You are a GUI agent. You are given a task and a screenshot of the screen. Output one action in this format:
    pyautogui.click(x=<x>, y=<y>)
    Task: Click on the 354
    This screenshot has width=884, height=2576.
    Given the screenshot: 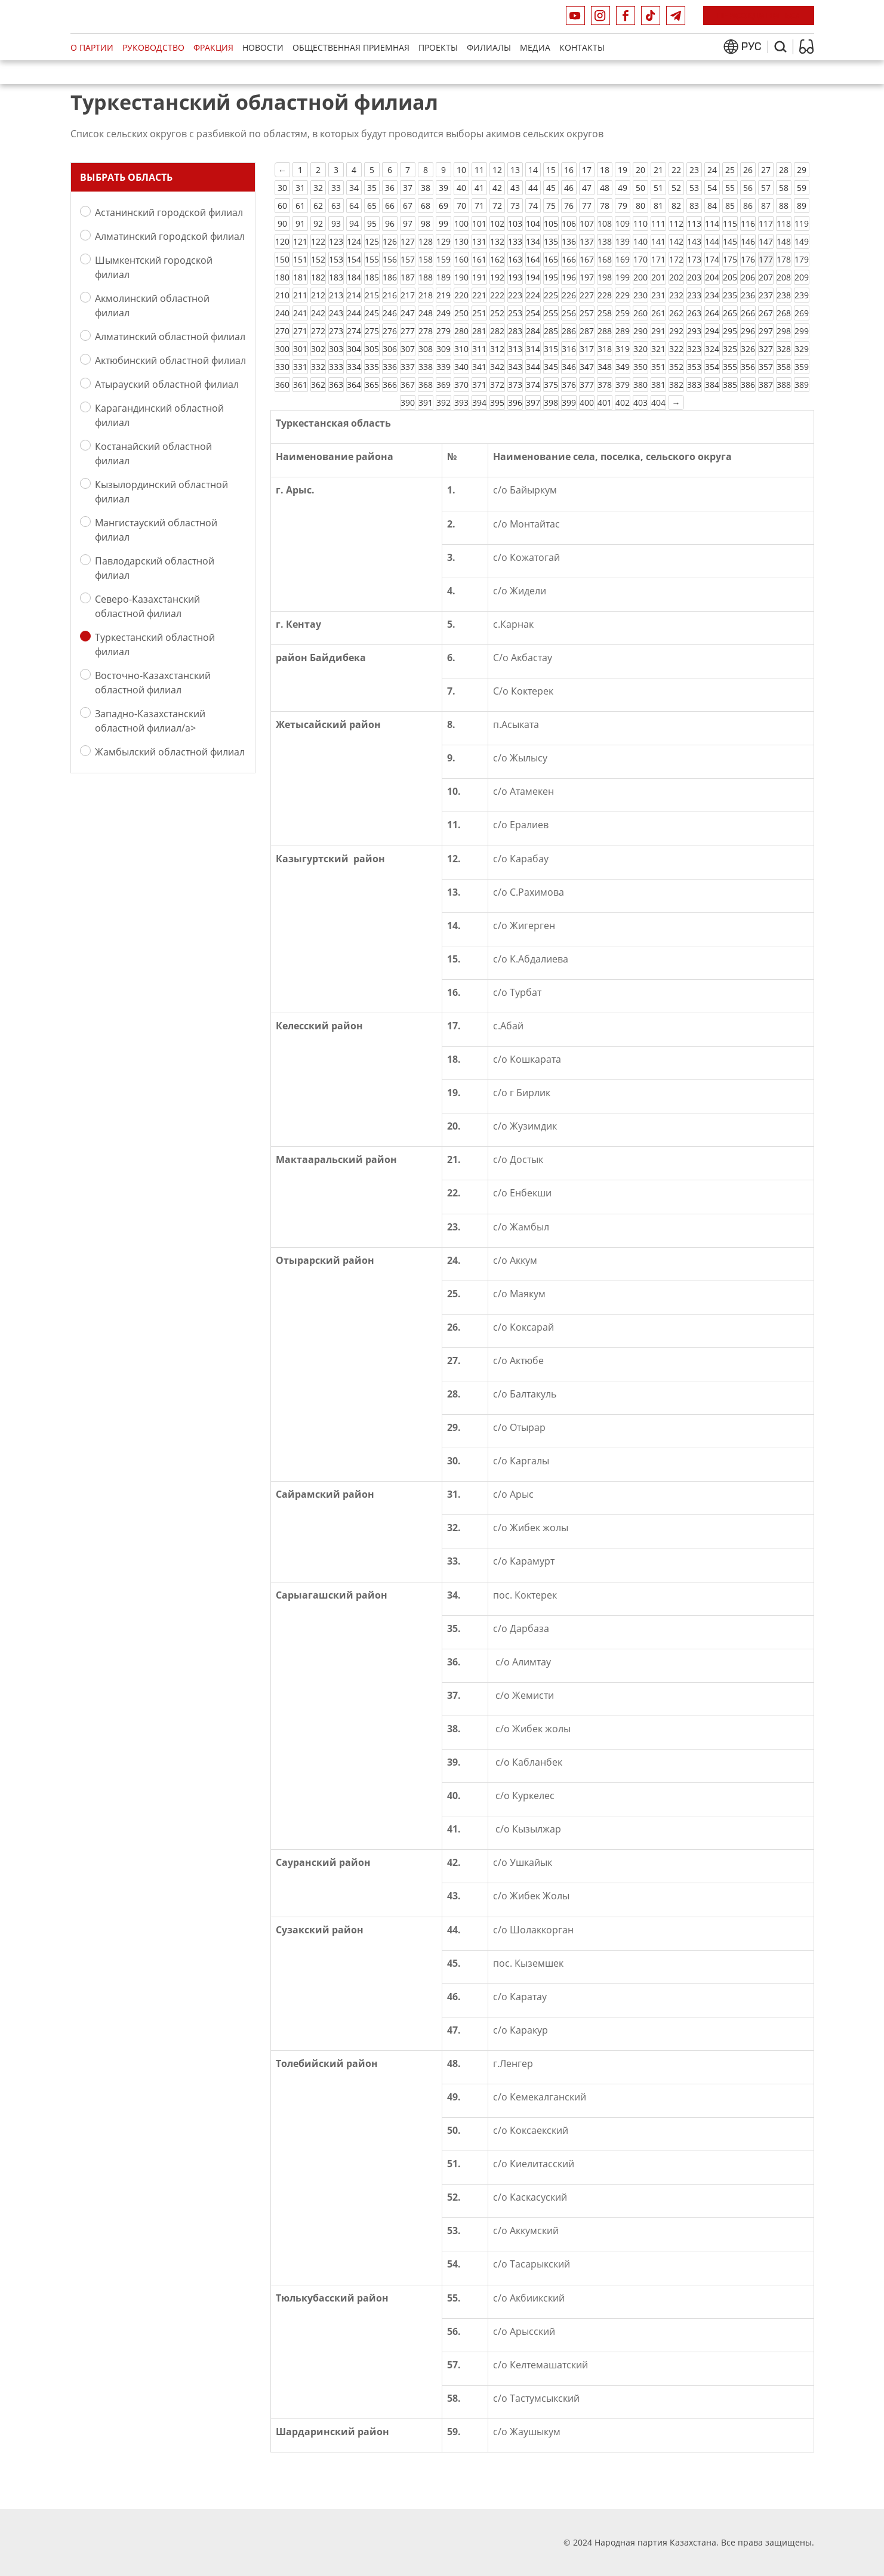 What is the action you would take?
    pyautogui.click(x=712, y=366)
    